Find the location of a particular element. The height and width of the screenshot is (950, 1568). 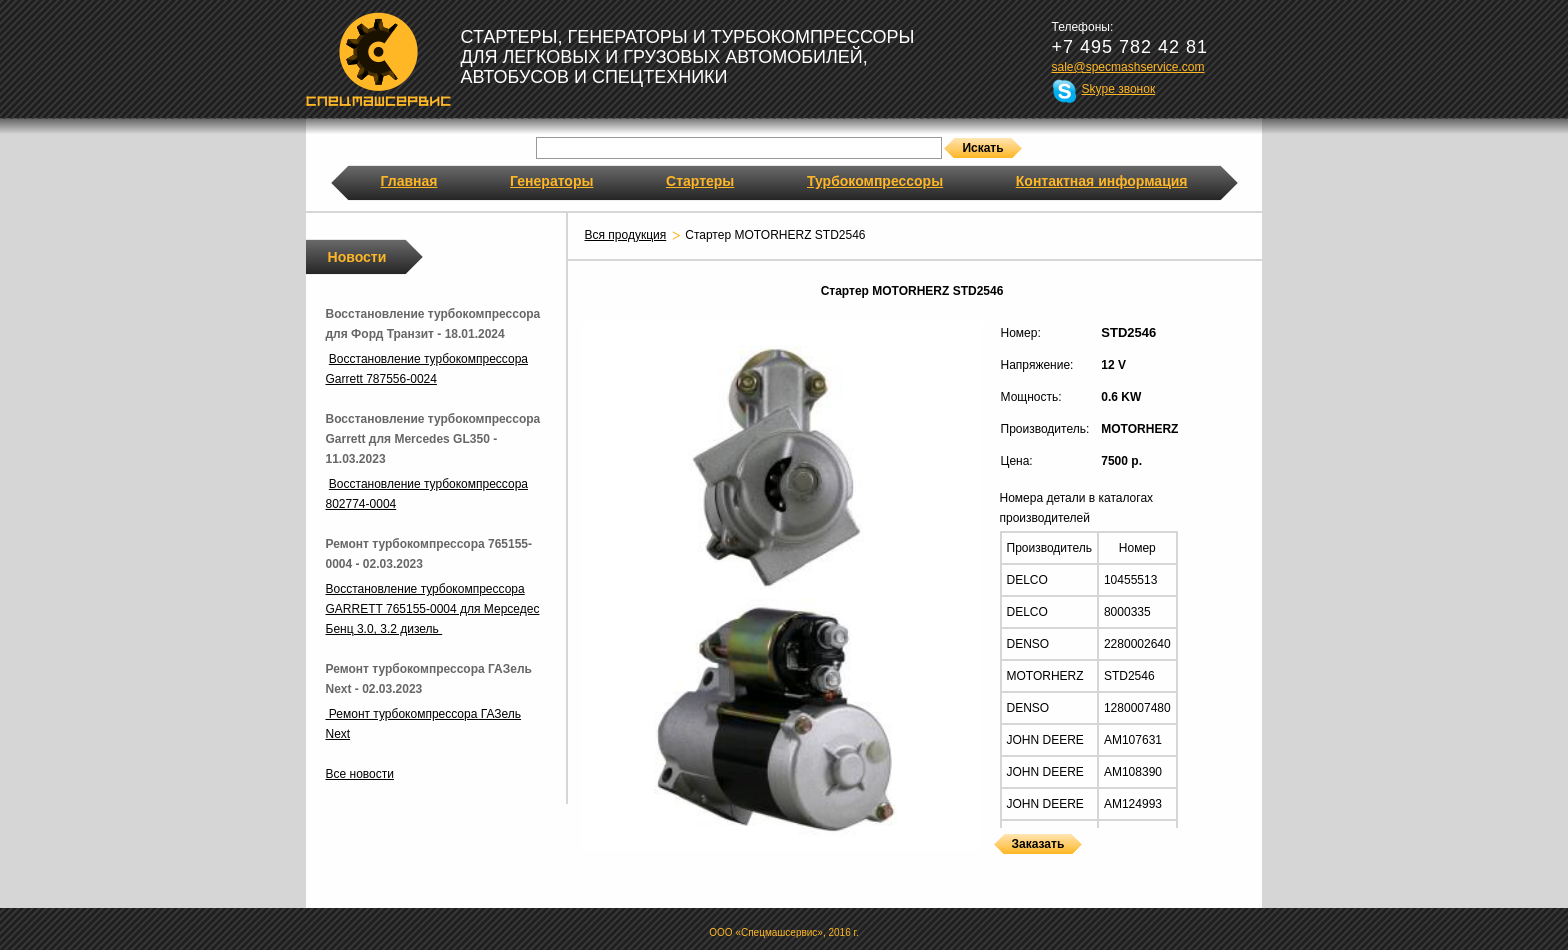

Турбокомпрессоры is located at coordinates (875, 181).